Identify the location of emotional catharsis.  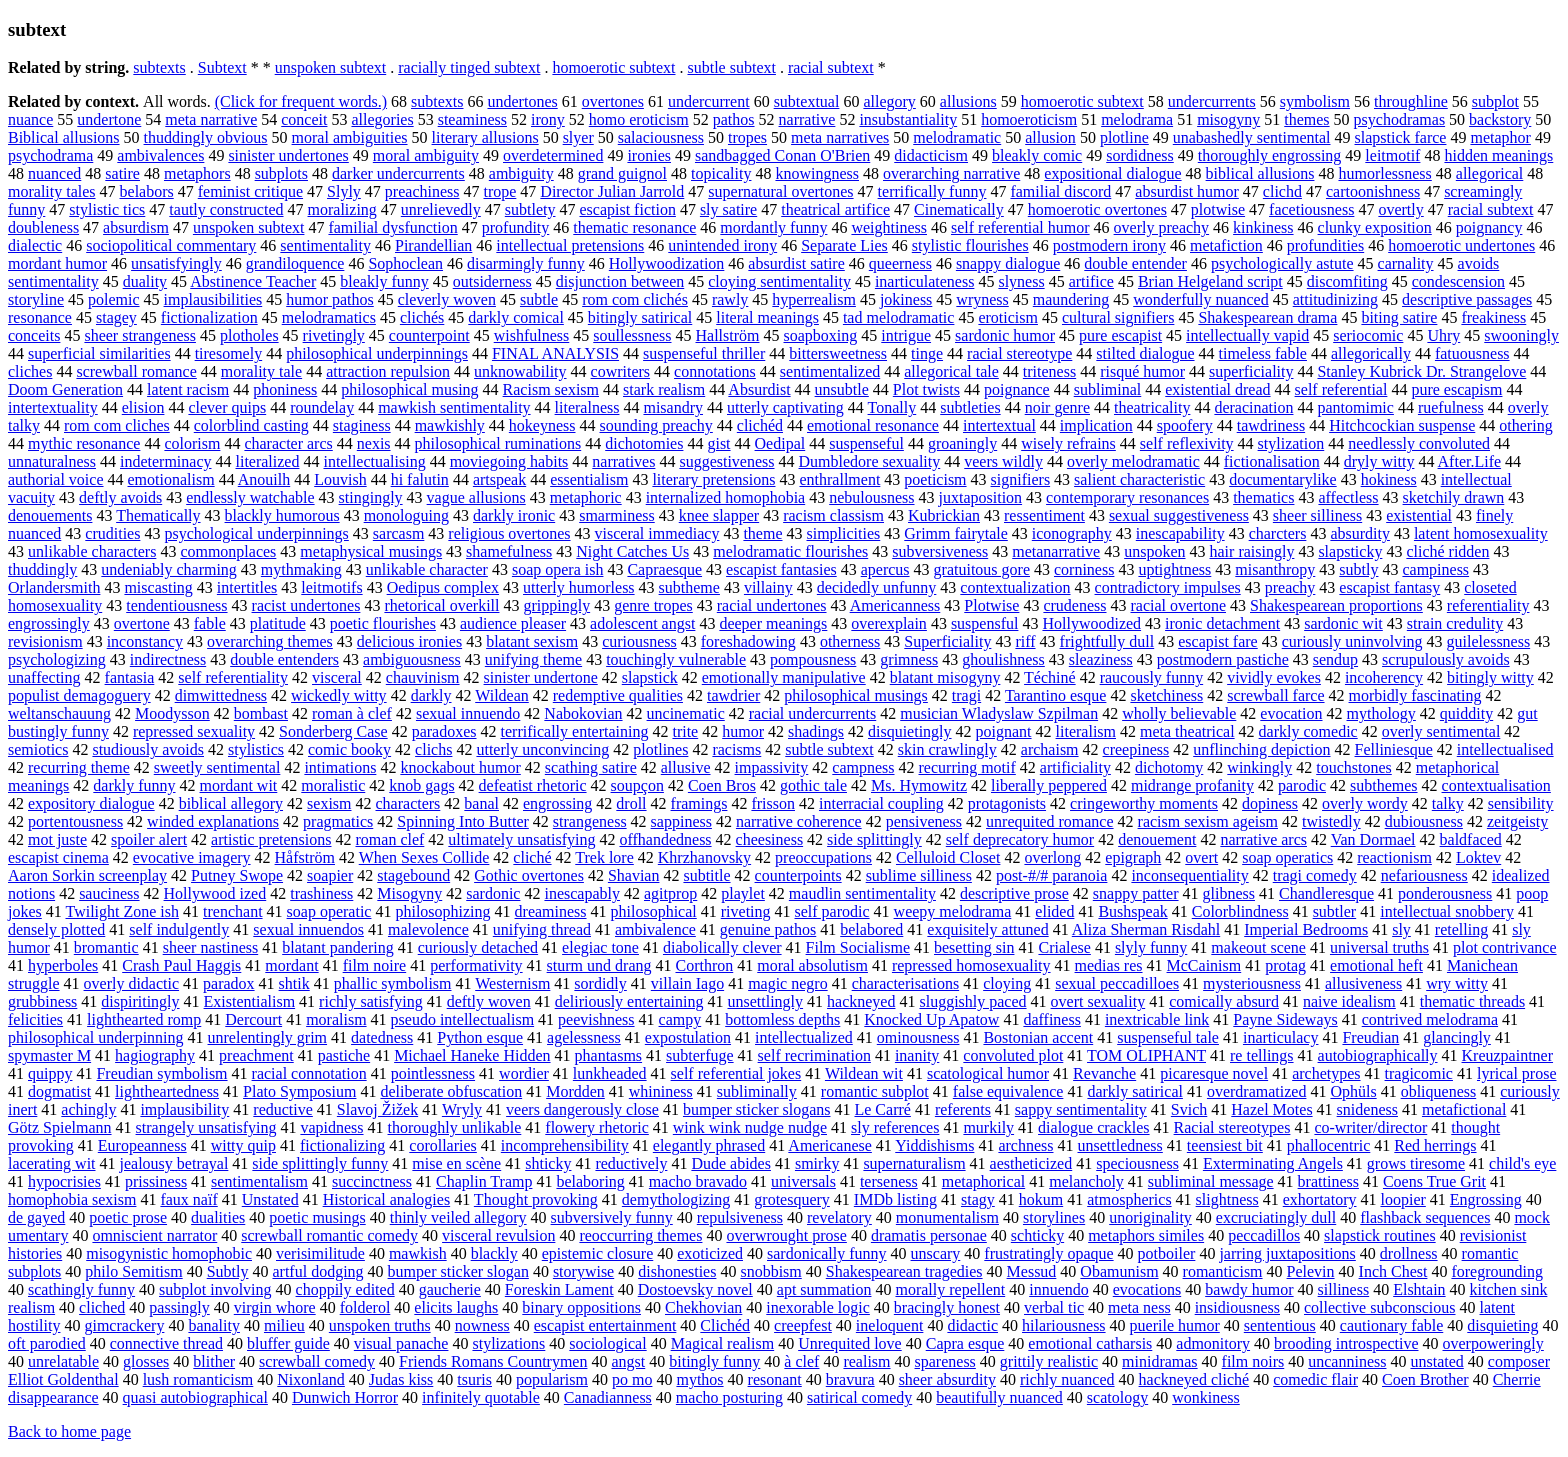
(1090, 1343).